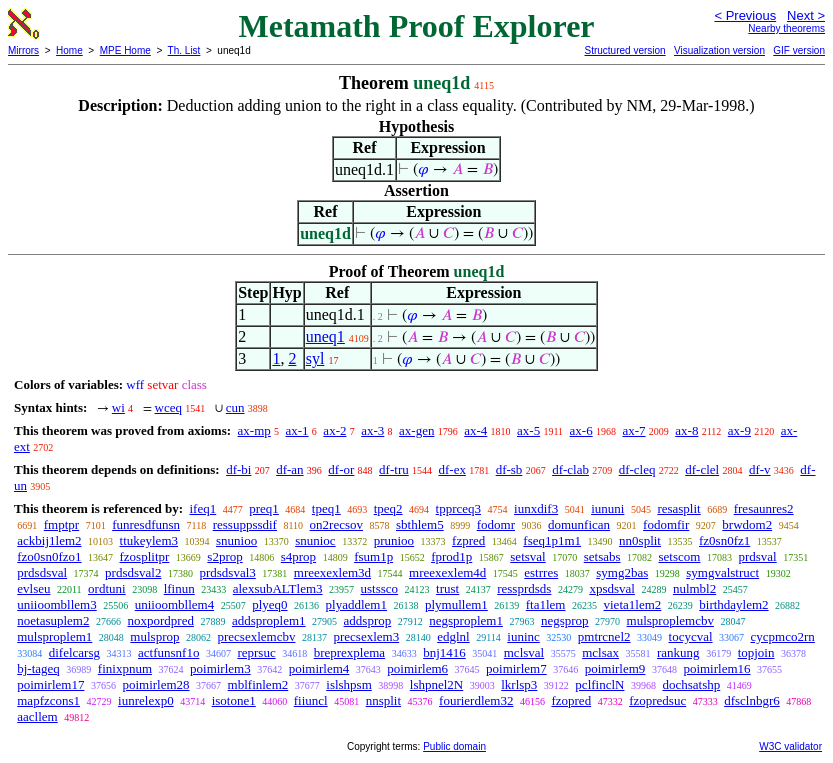 This screenshot has height=763, width=833. Describe the element at coordinates (602, 556) in the screenshot. I see `setsabs` at that location.